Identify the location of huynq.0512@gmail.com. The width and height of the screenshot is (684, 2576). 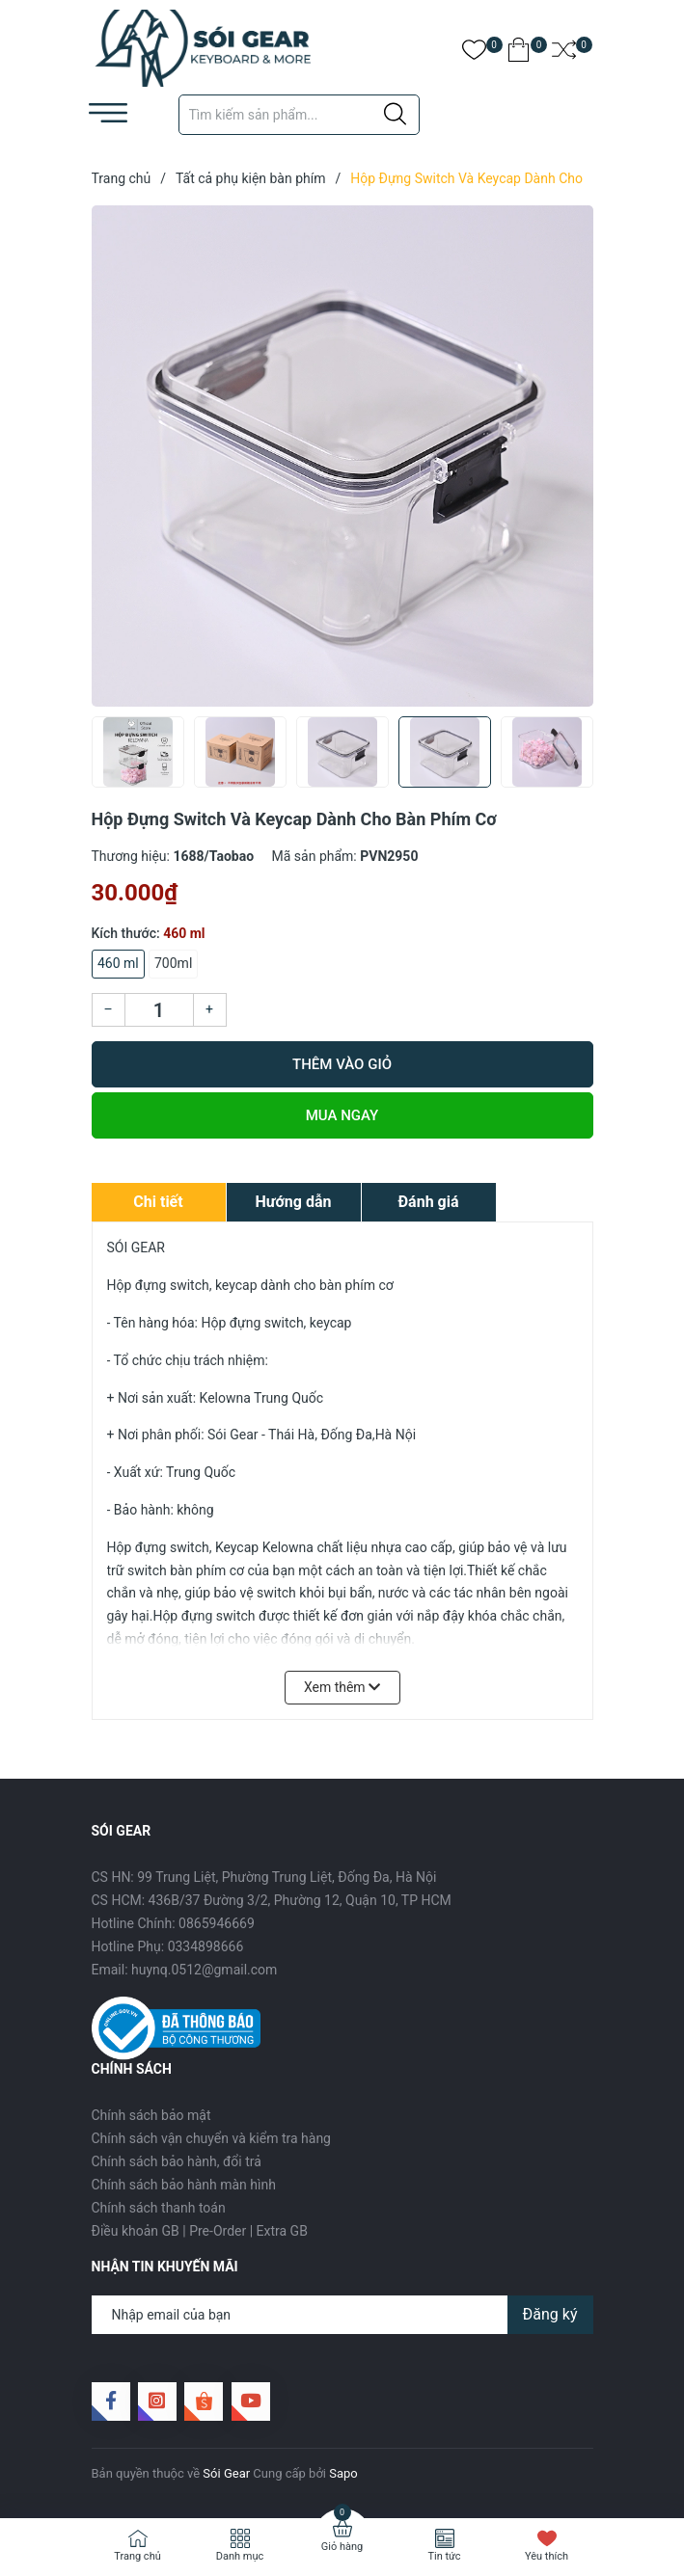
(204, 1969).